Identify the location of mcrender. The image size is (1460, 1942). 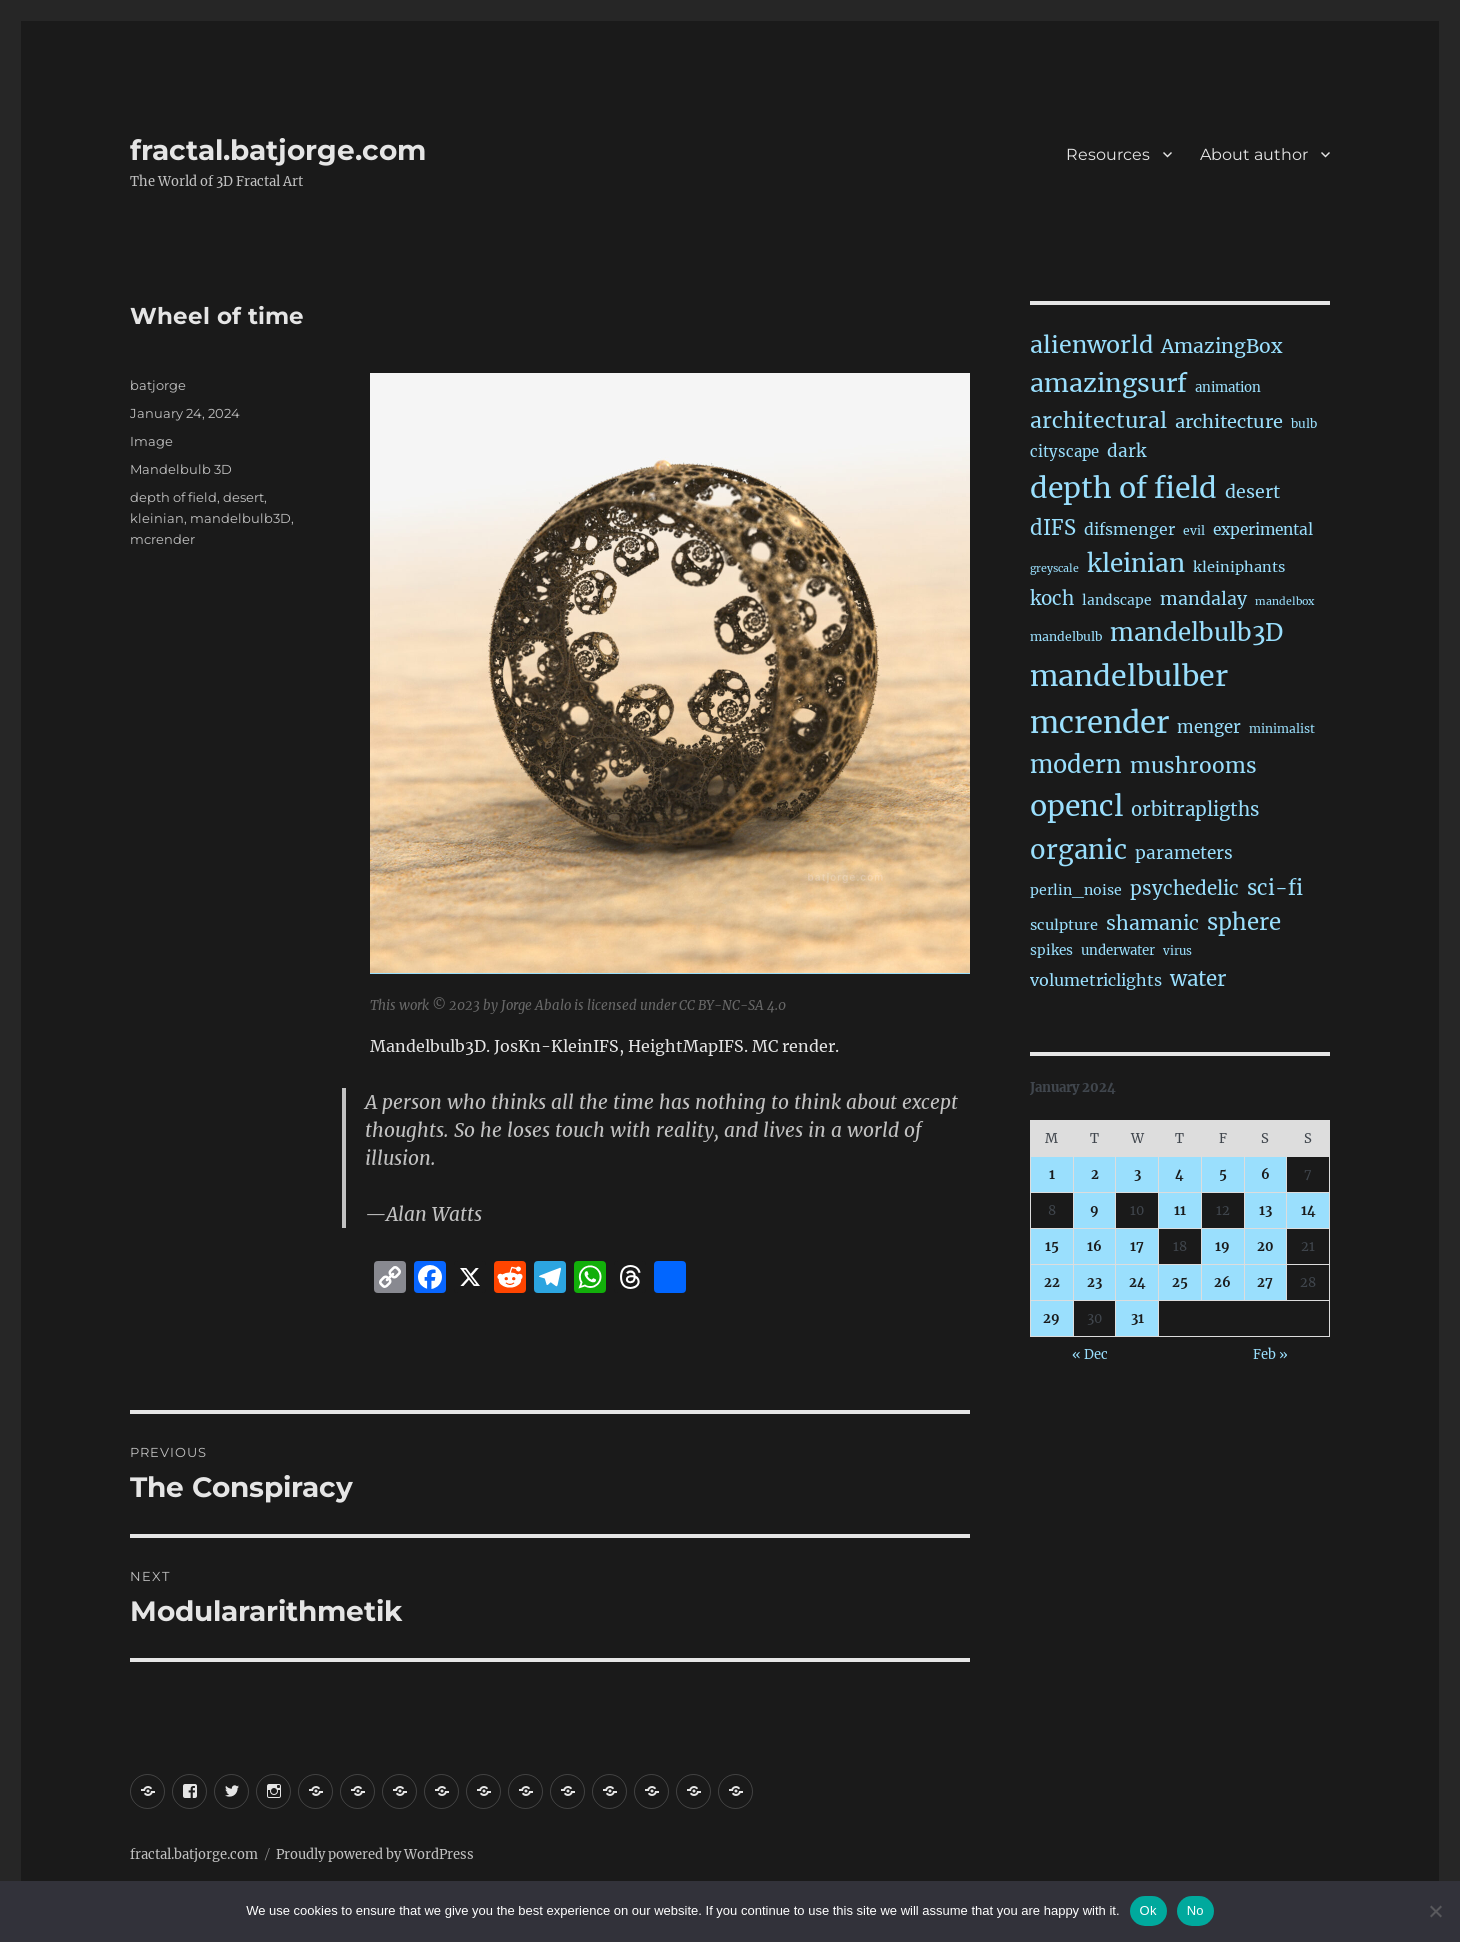
(162, 539).